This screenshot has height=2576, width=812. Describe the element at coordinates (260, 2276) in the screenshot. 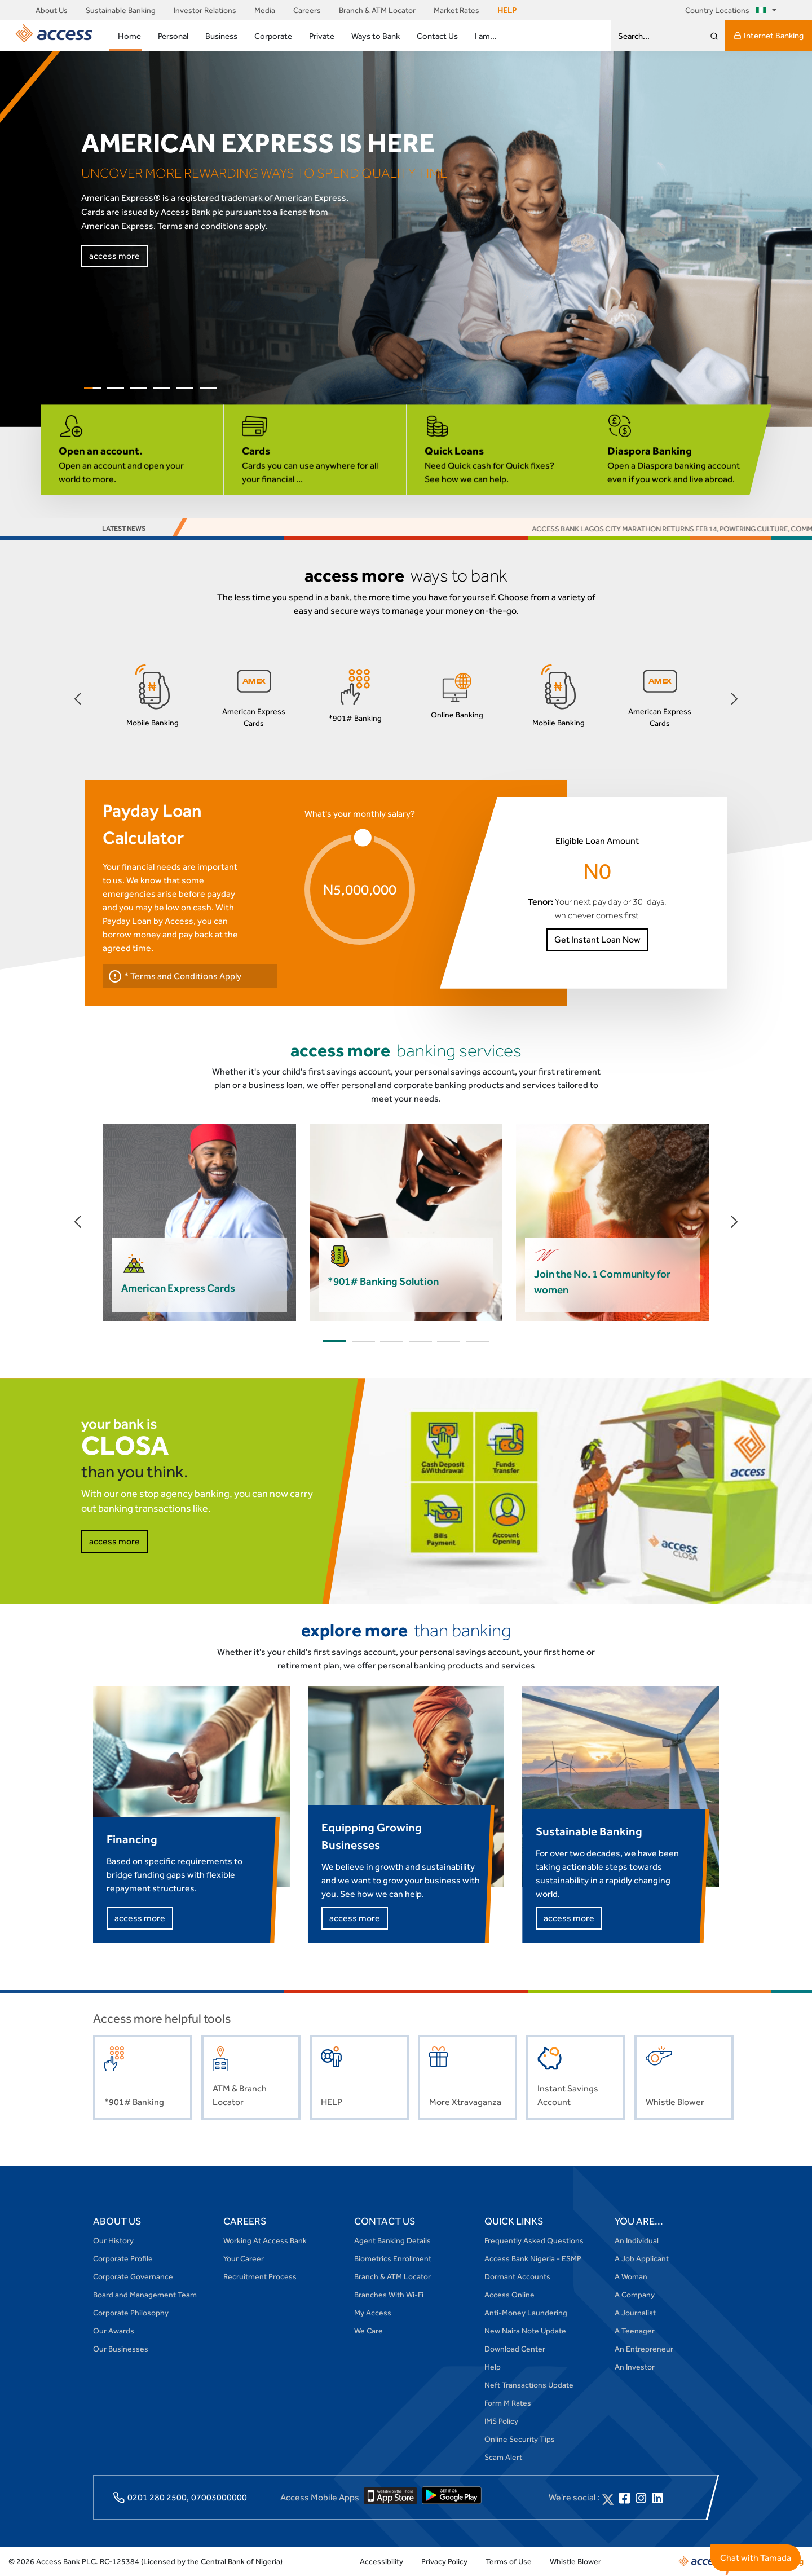

I see `Recruitment Process` at that location.